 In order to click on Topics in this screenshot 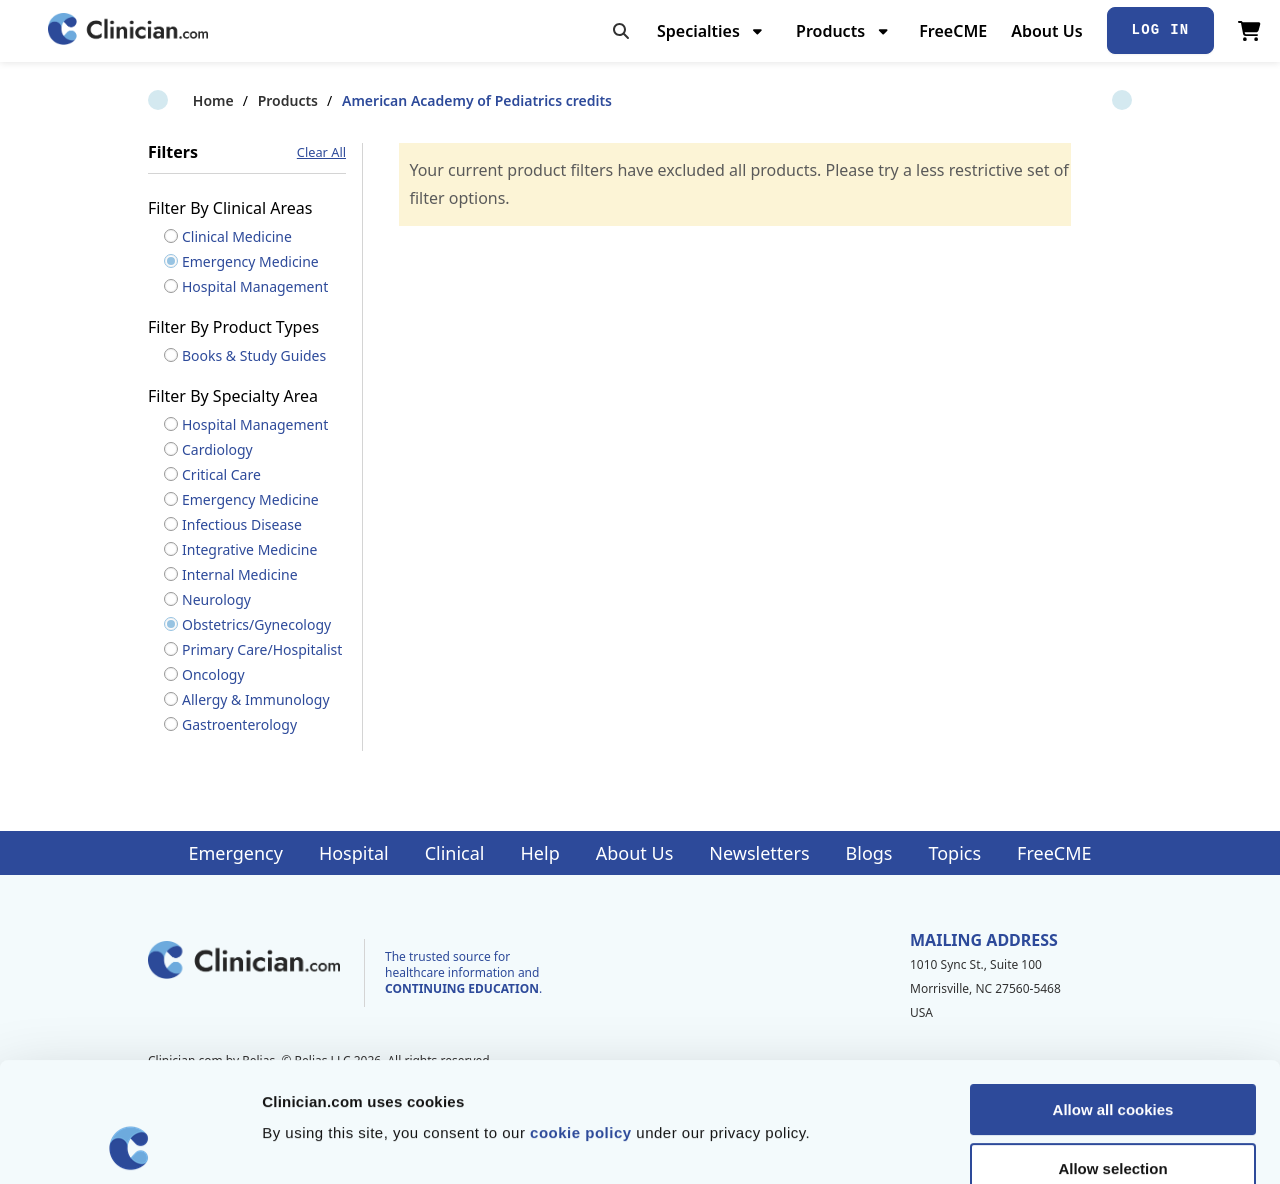, I will do `click(954, 853)`.